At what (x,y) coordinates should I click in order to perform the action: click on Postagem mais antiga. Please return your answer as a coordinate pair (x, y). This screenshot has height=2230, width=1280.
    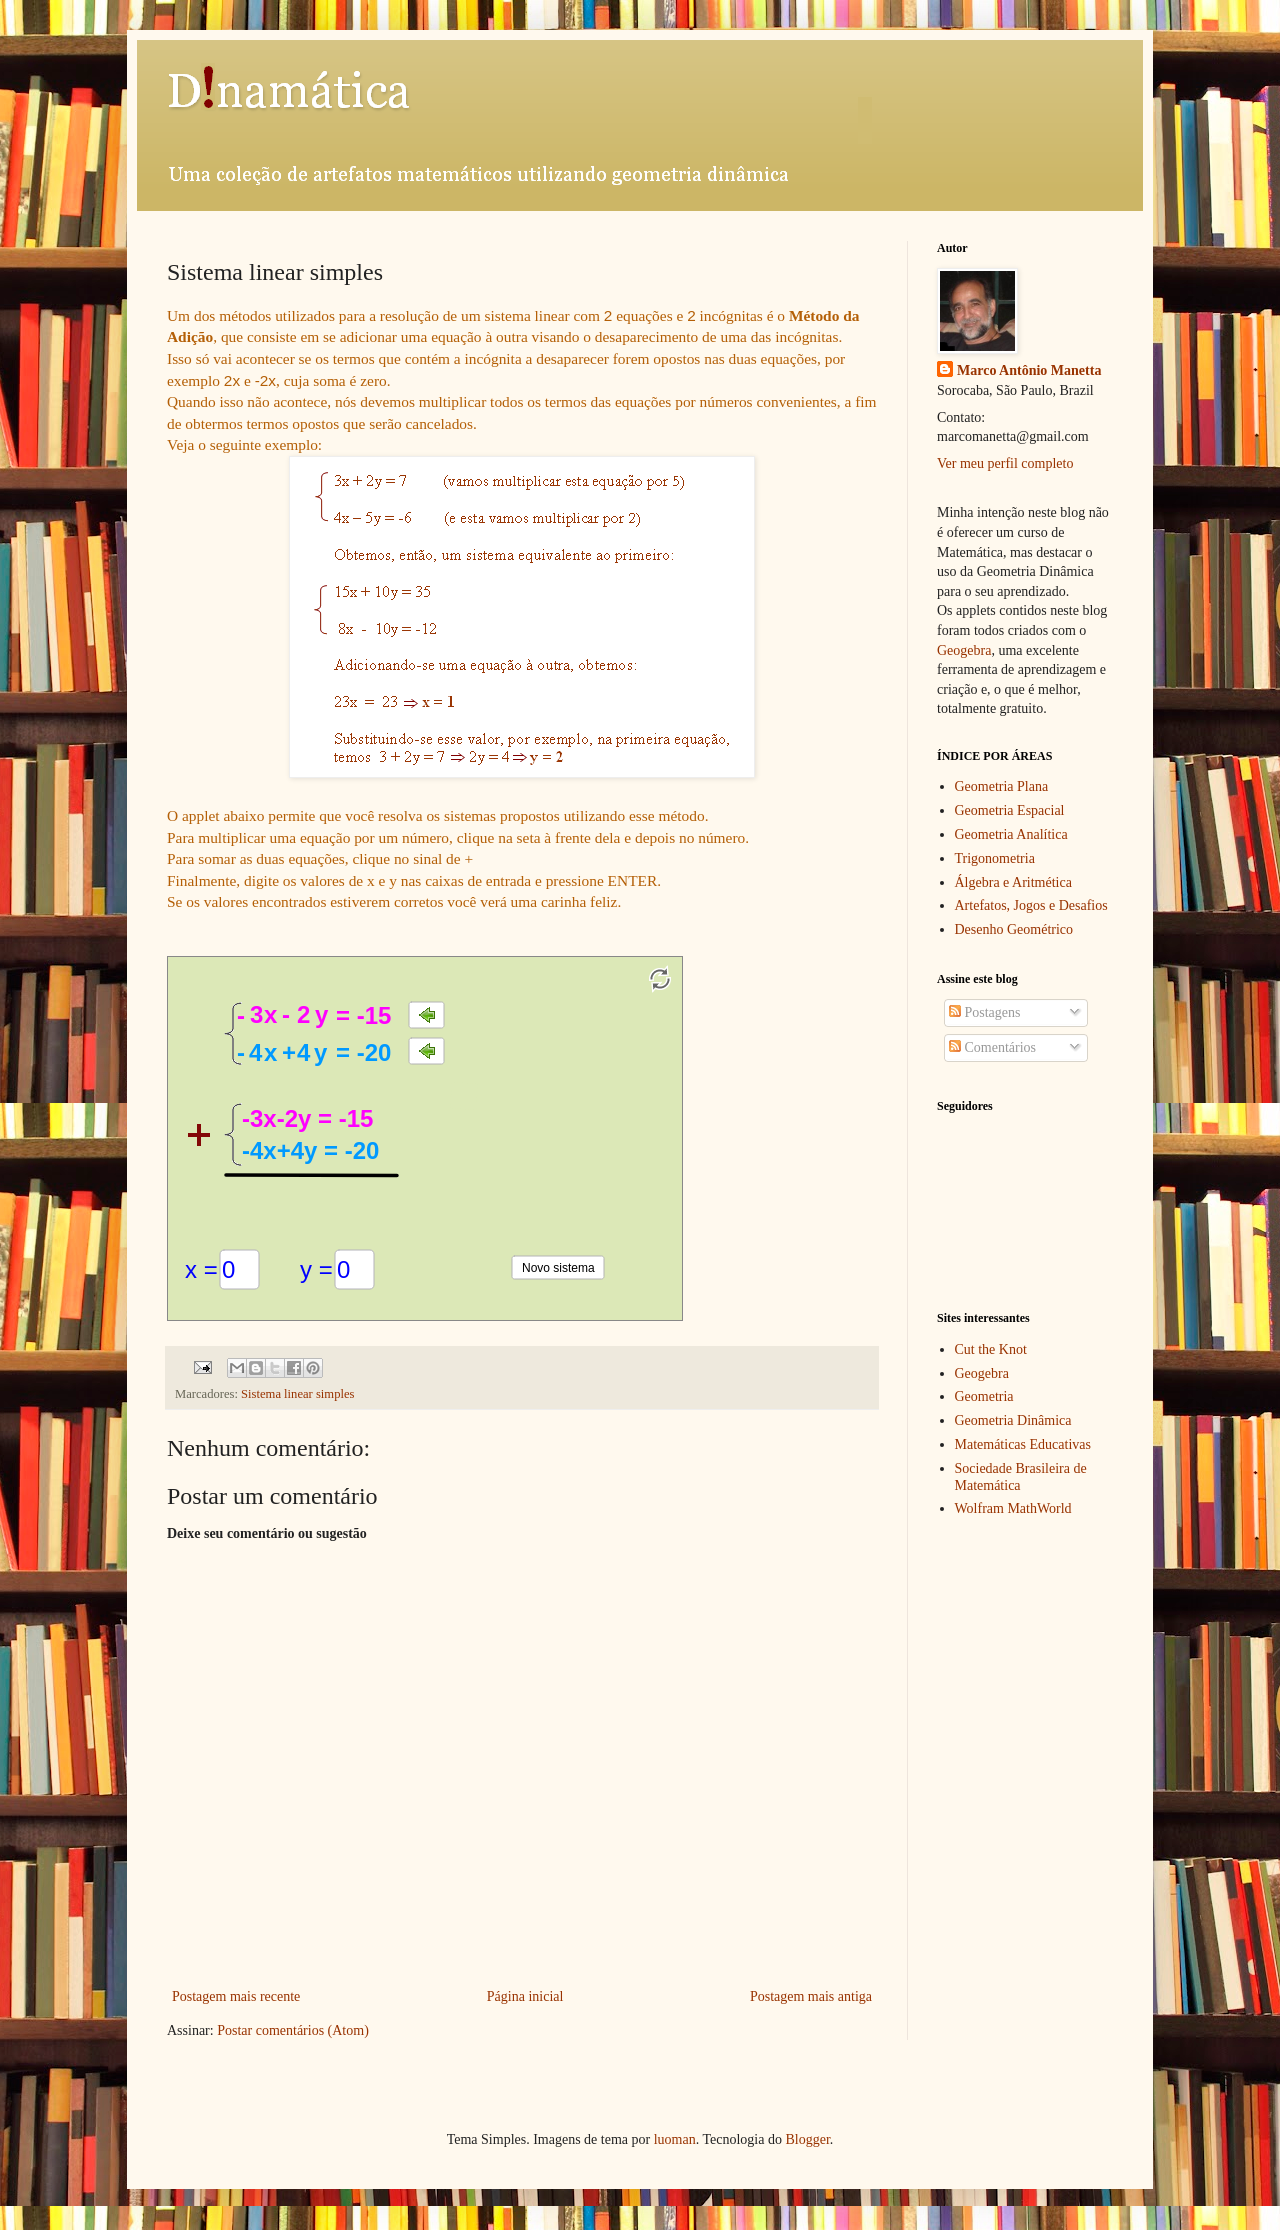
    Looking at the image, I should click on (811, 1996).